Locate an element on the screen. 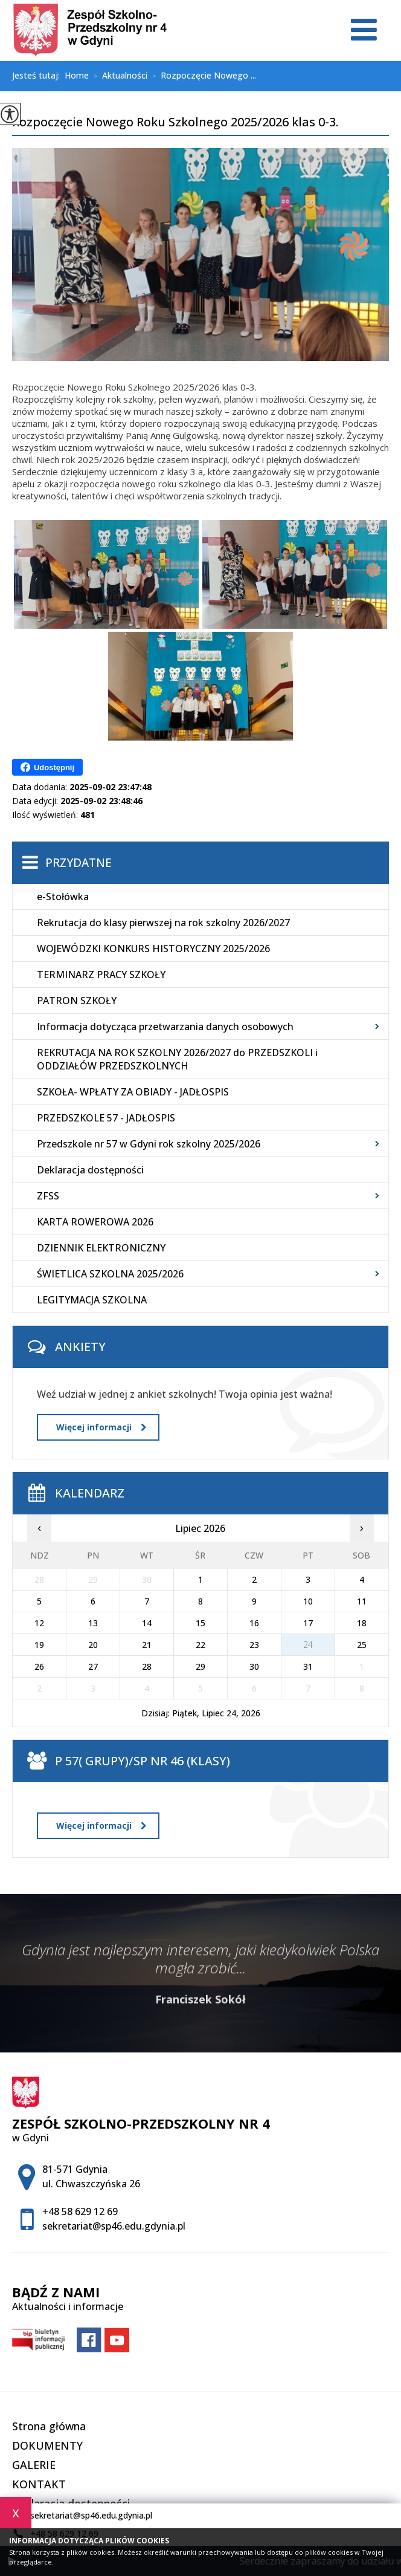 This screenshot has width=401, height=2576. DOKUMENTY is located at coordinates (47, 2445).